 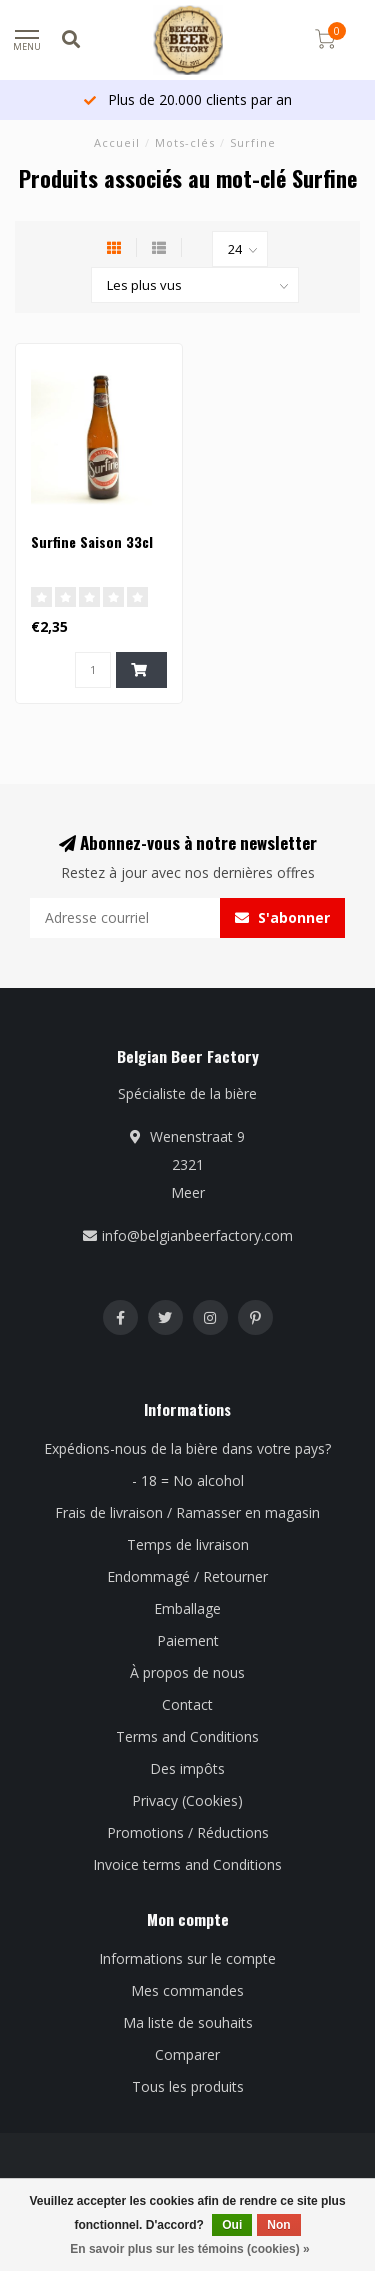 I want to click on Temps de livraison, so click(x=188, y=1544).